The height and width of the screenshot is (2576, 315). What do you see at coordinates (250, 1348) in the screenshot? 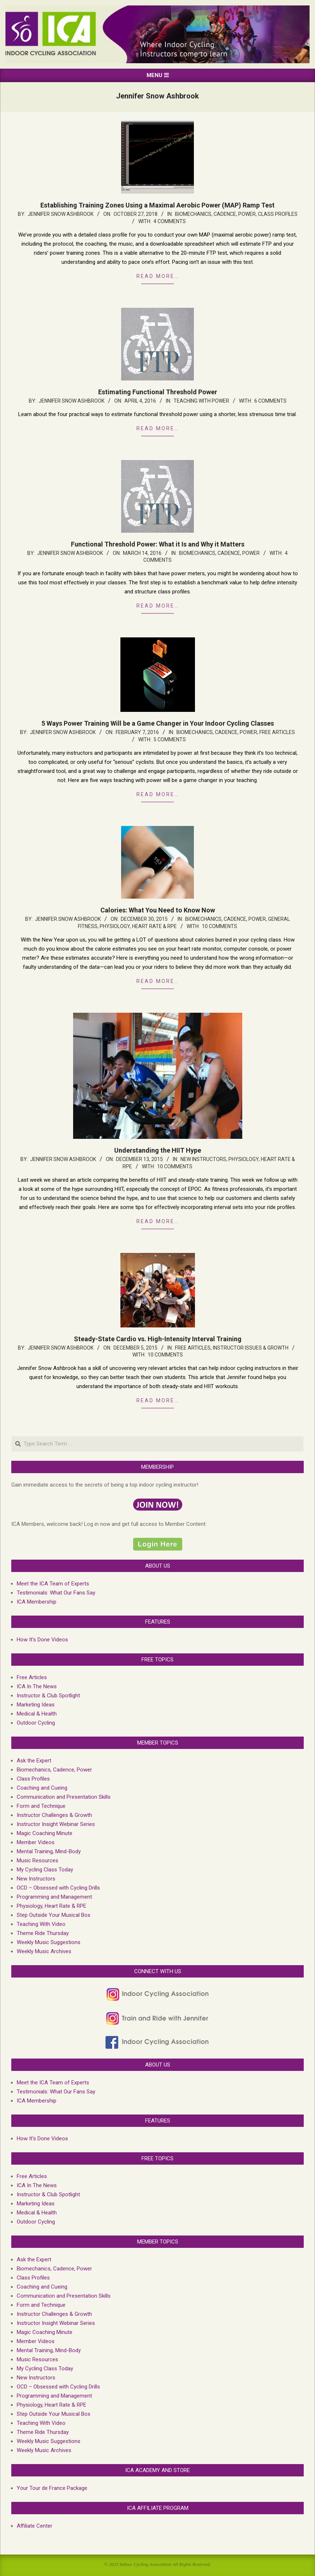
I see `Instructor Issues & growth` at bounding box center [250, 1348].